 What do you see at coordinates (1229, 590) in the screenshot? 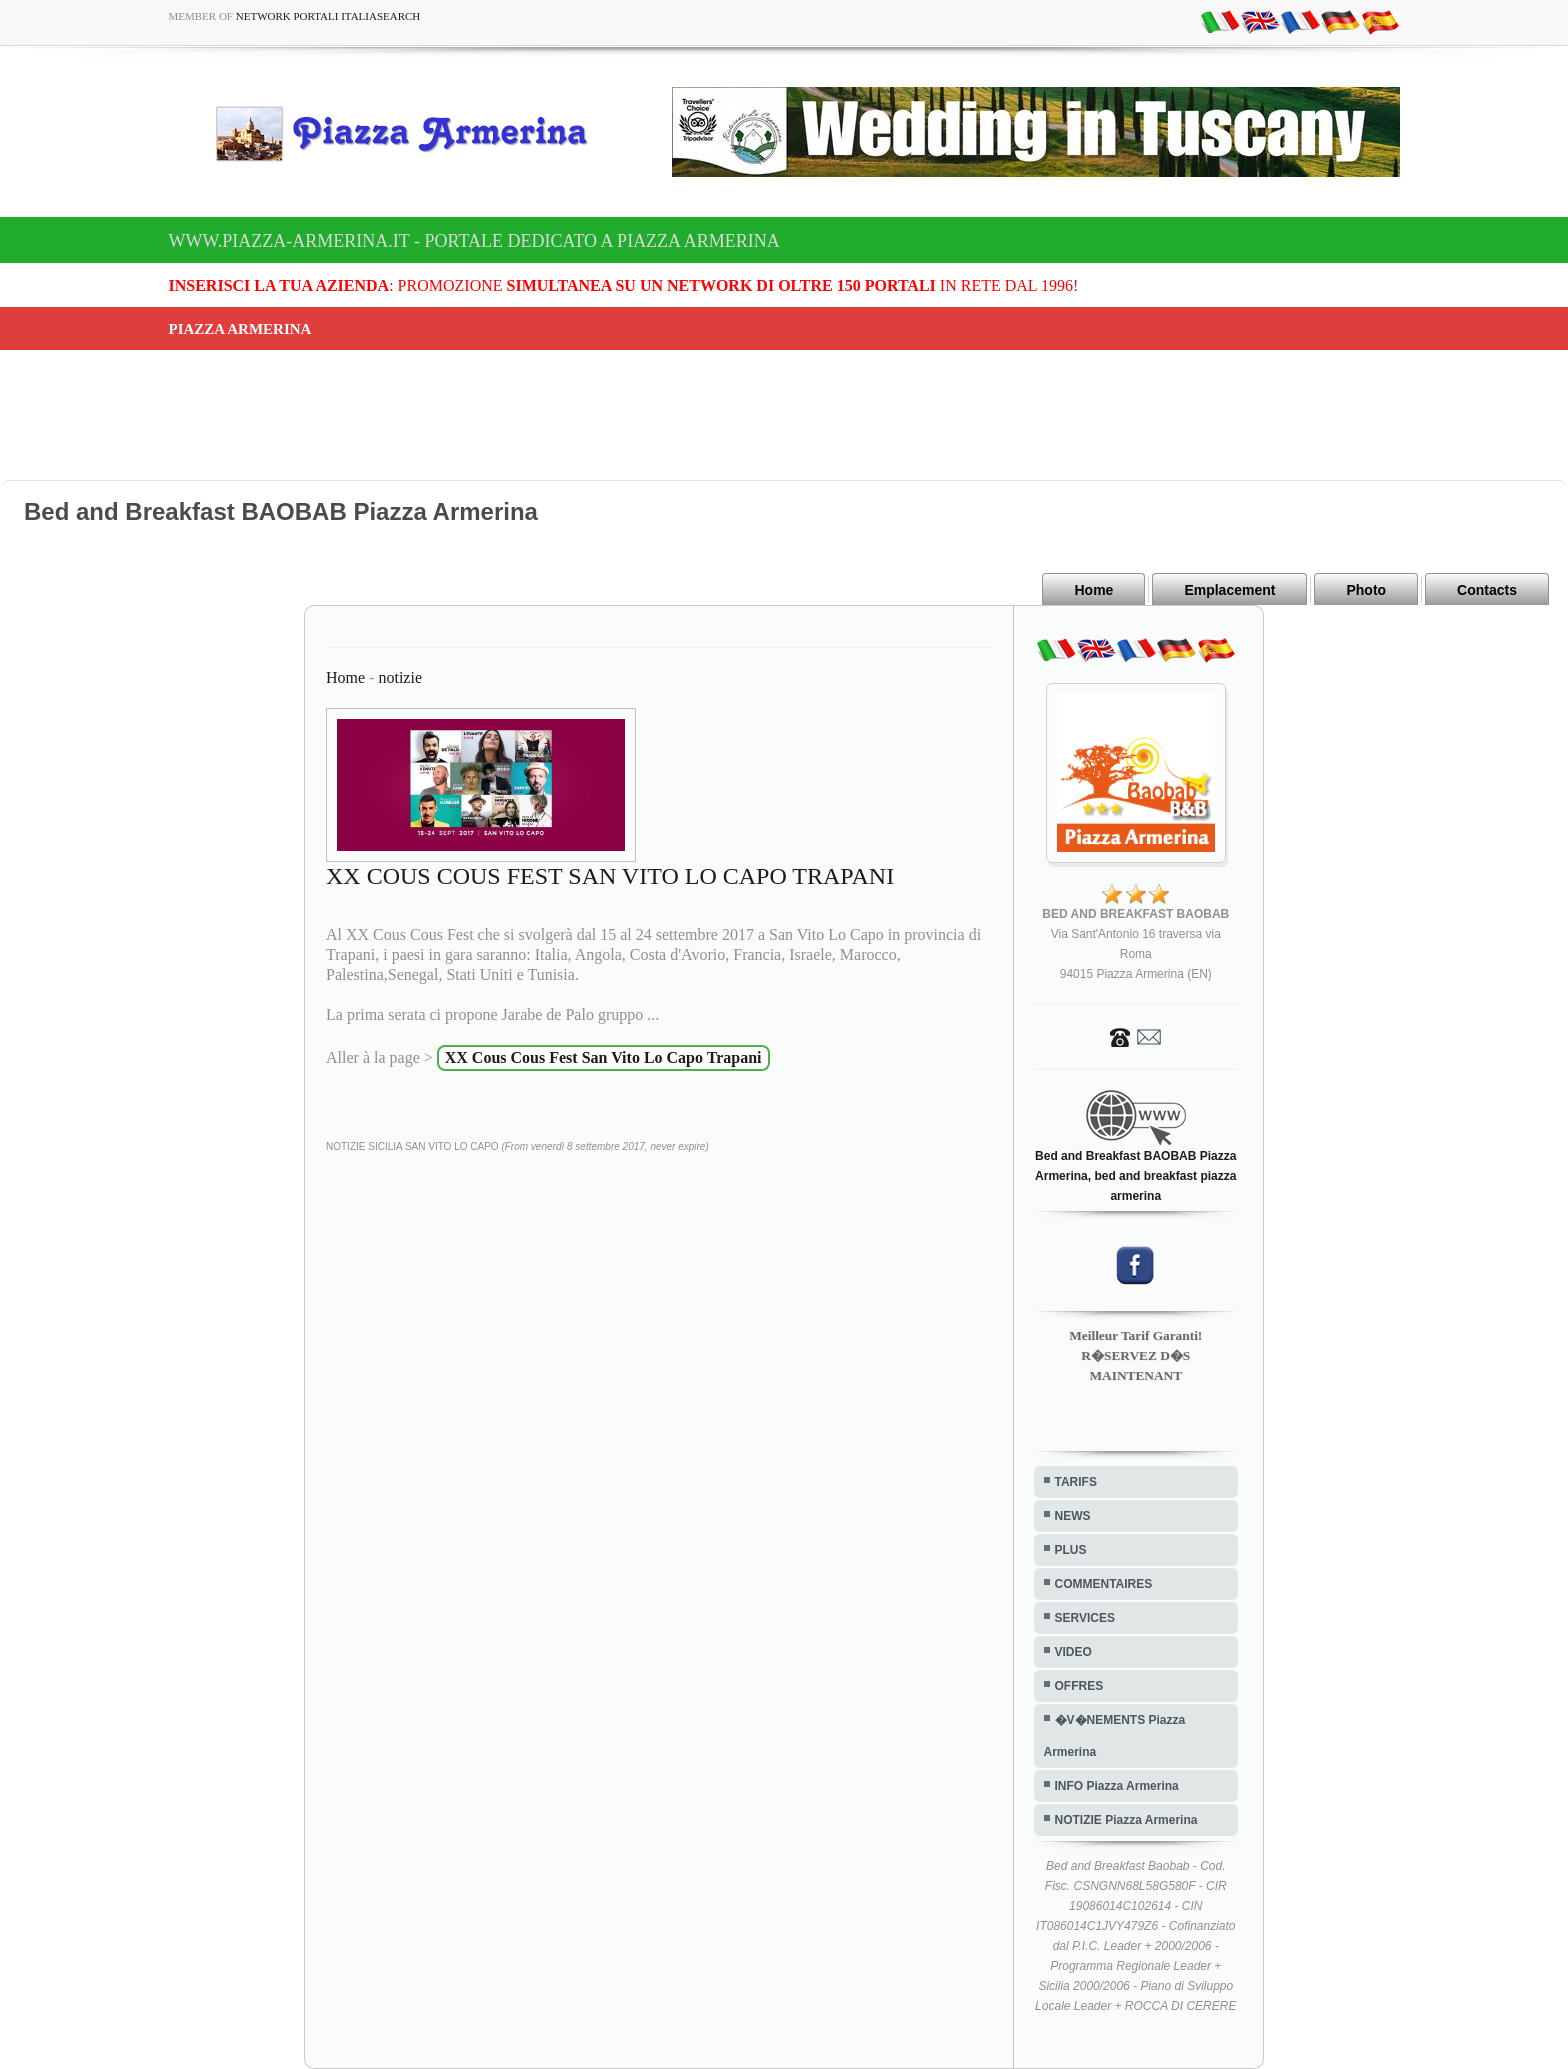
I see `Emplacement` at bounding box center [1229, 590].